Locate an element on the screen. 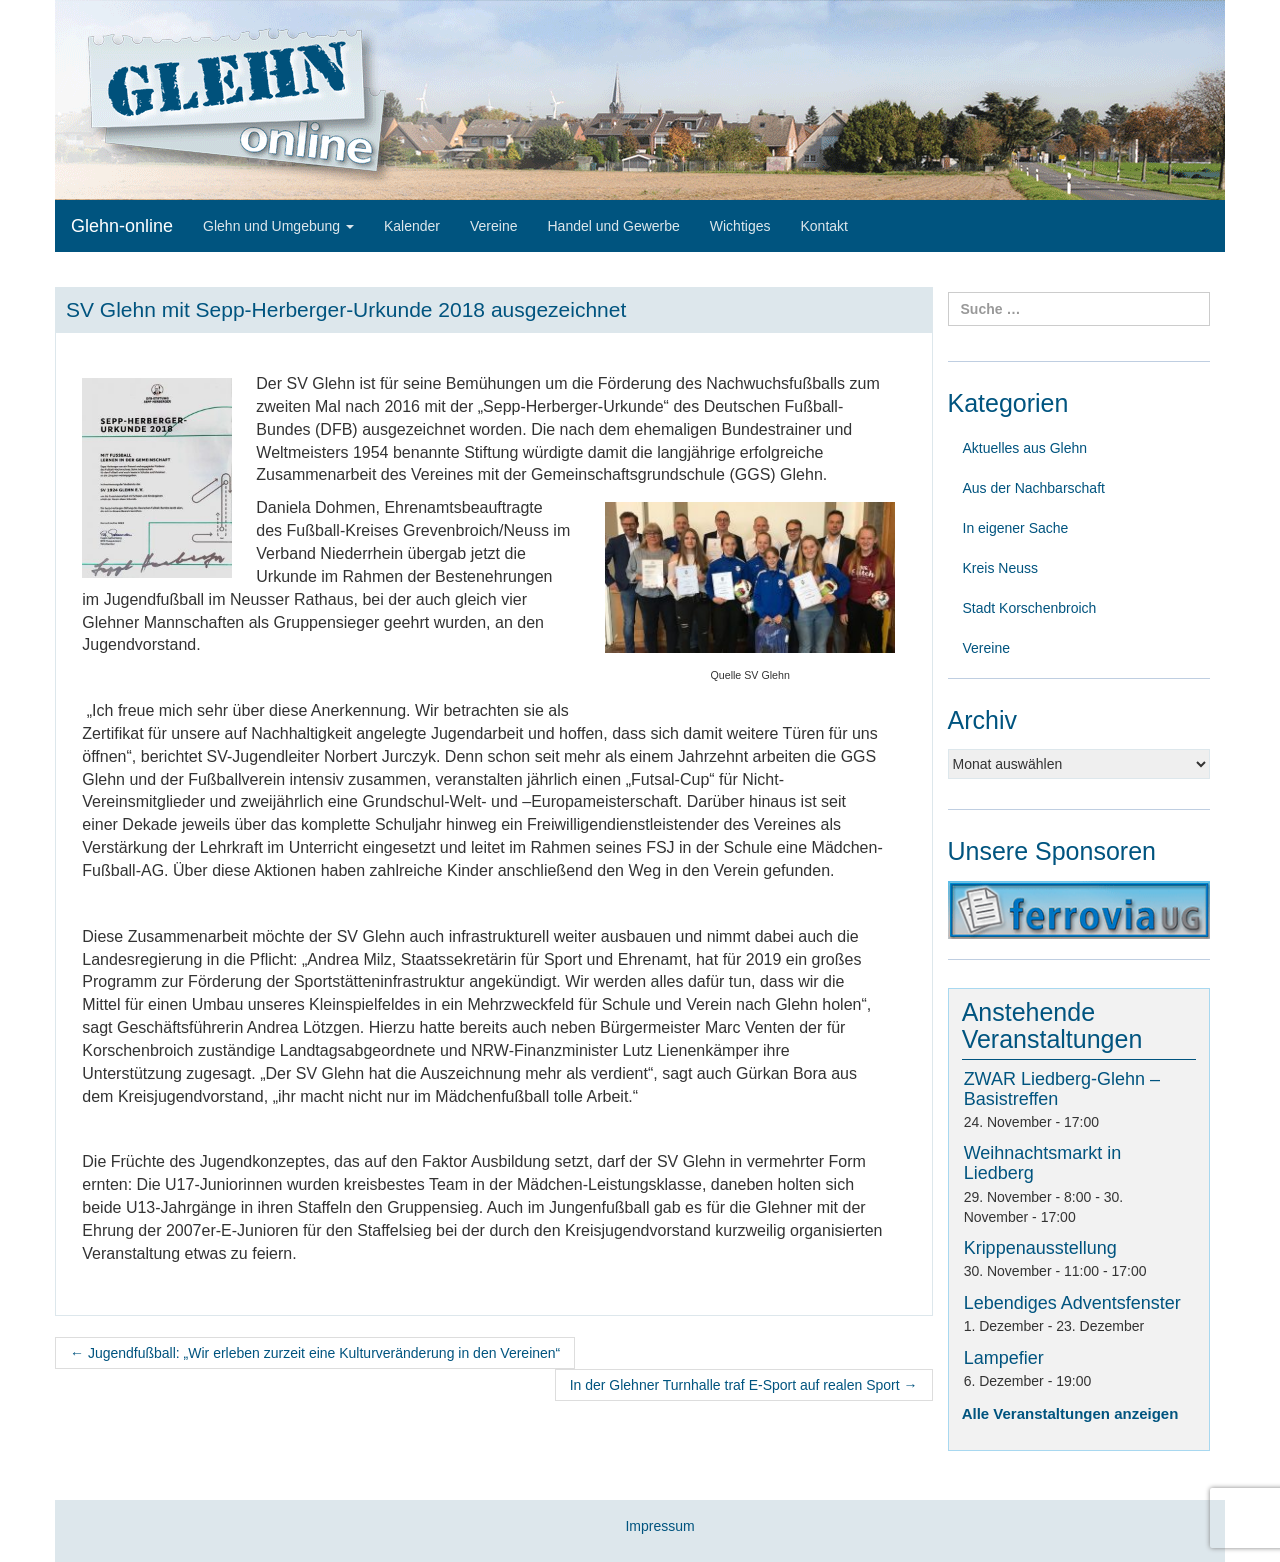  Alle Veranstaltungen anzeigen is located at coordinates (1070, 1413).